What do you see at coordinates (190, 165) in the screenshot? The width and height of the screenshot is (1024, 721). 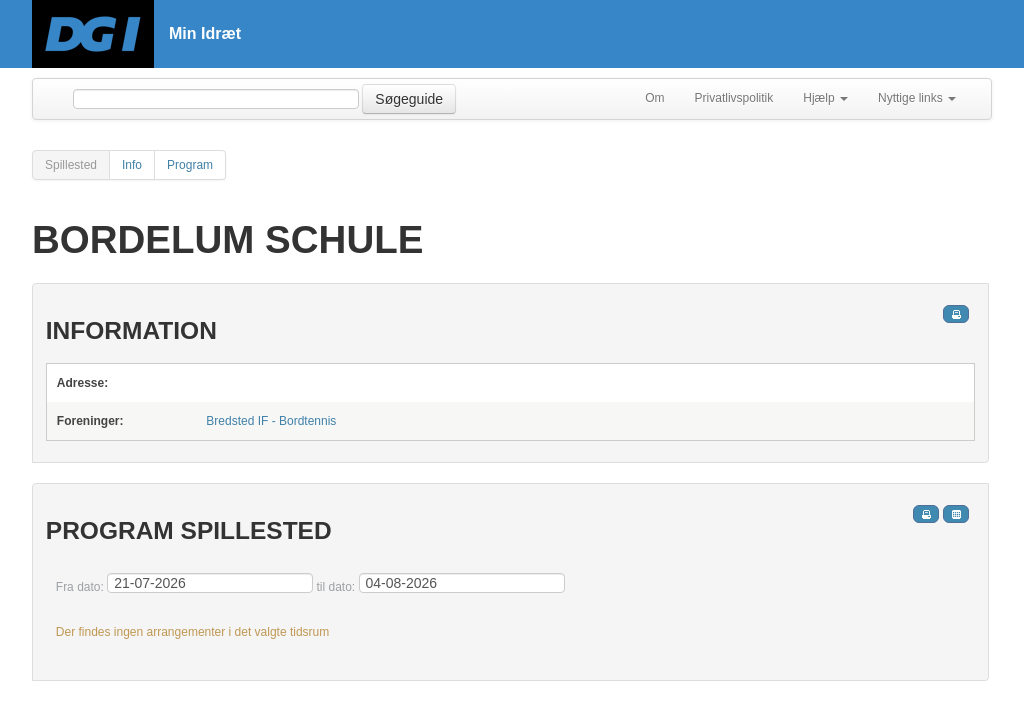 I see `Program` at bounding box center [190, 165].